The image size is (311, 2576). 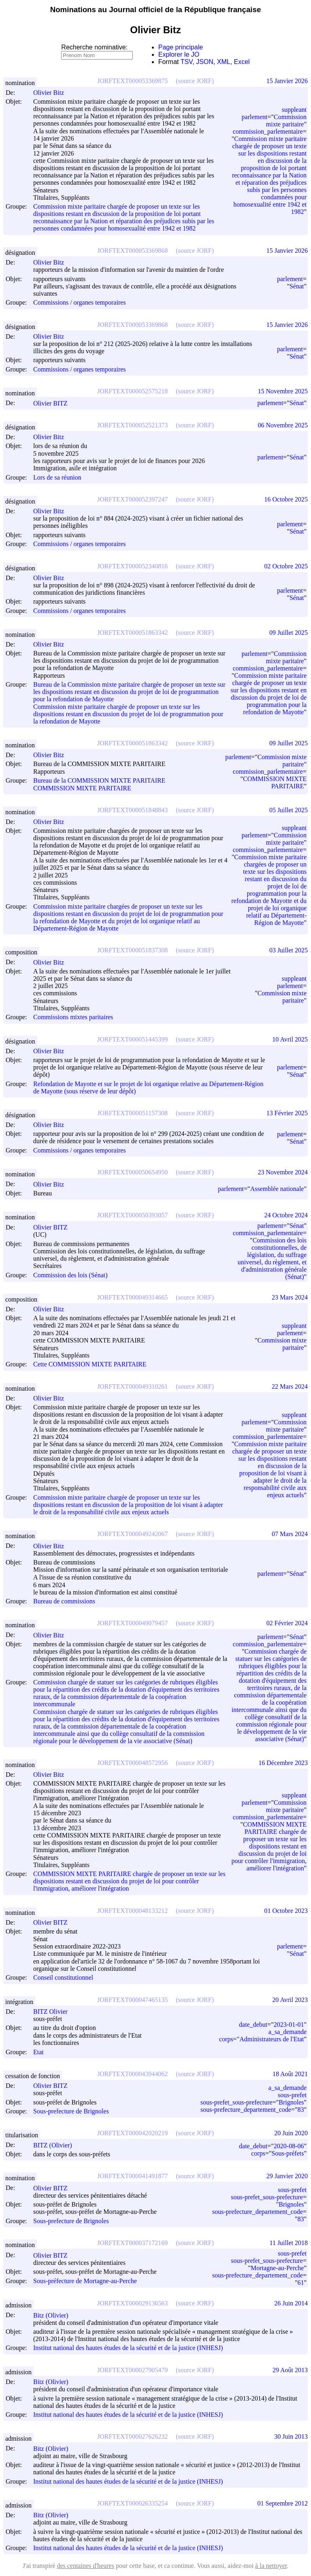 I want to click on Sénat, so click(x=297, y=286).